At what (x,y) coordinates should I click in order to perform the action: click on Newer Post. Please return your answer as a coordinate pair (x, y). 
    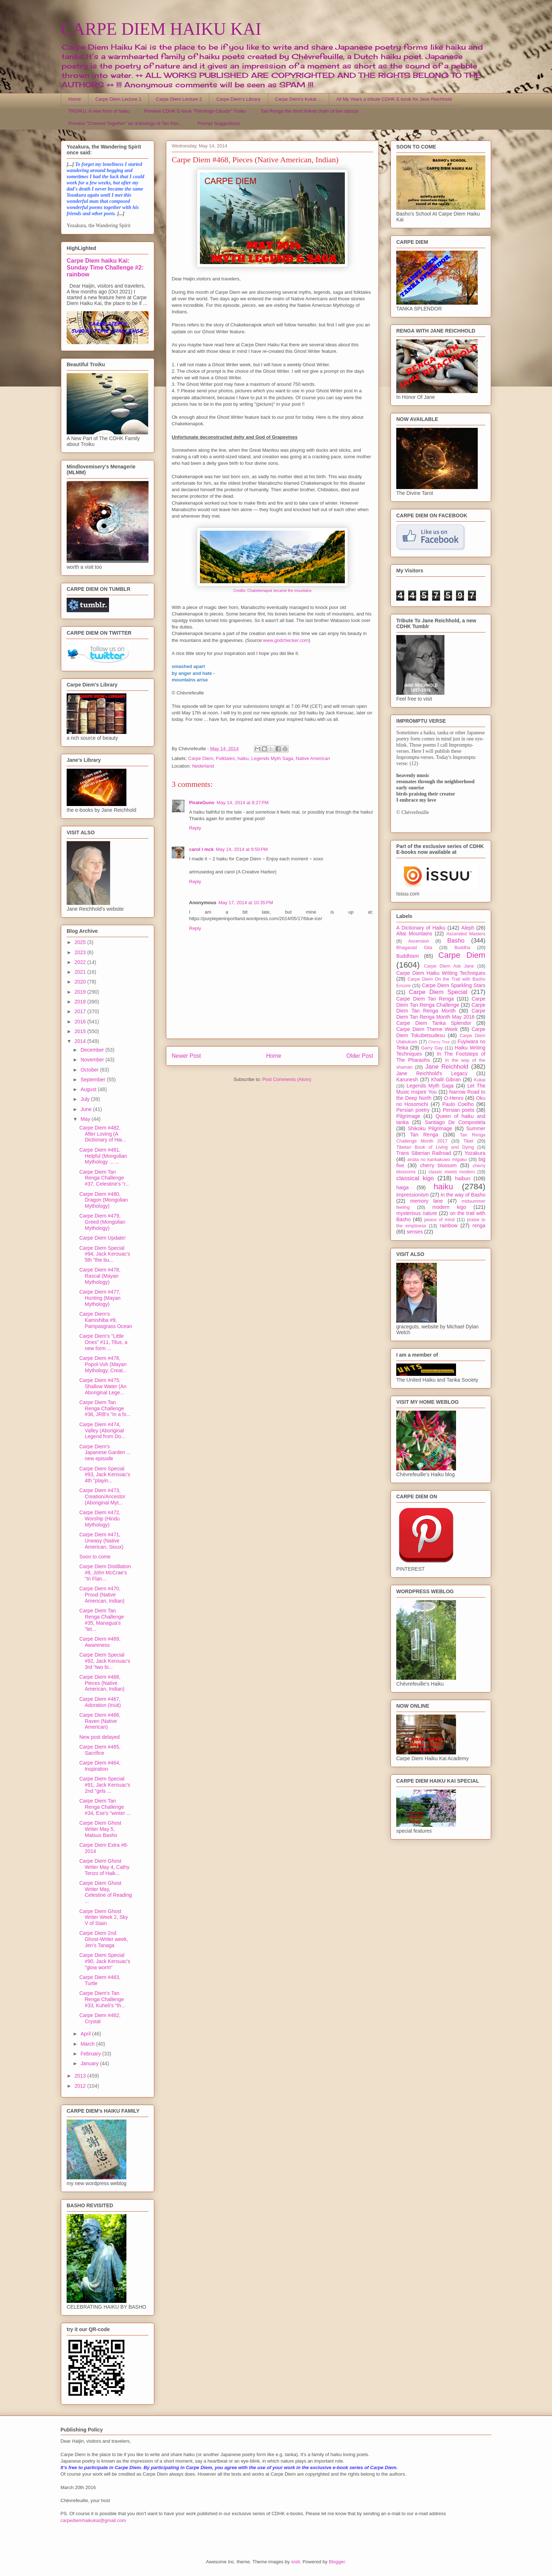
    Looking at the image, I should click on (186, 1056).